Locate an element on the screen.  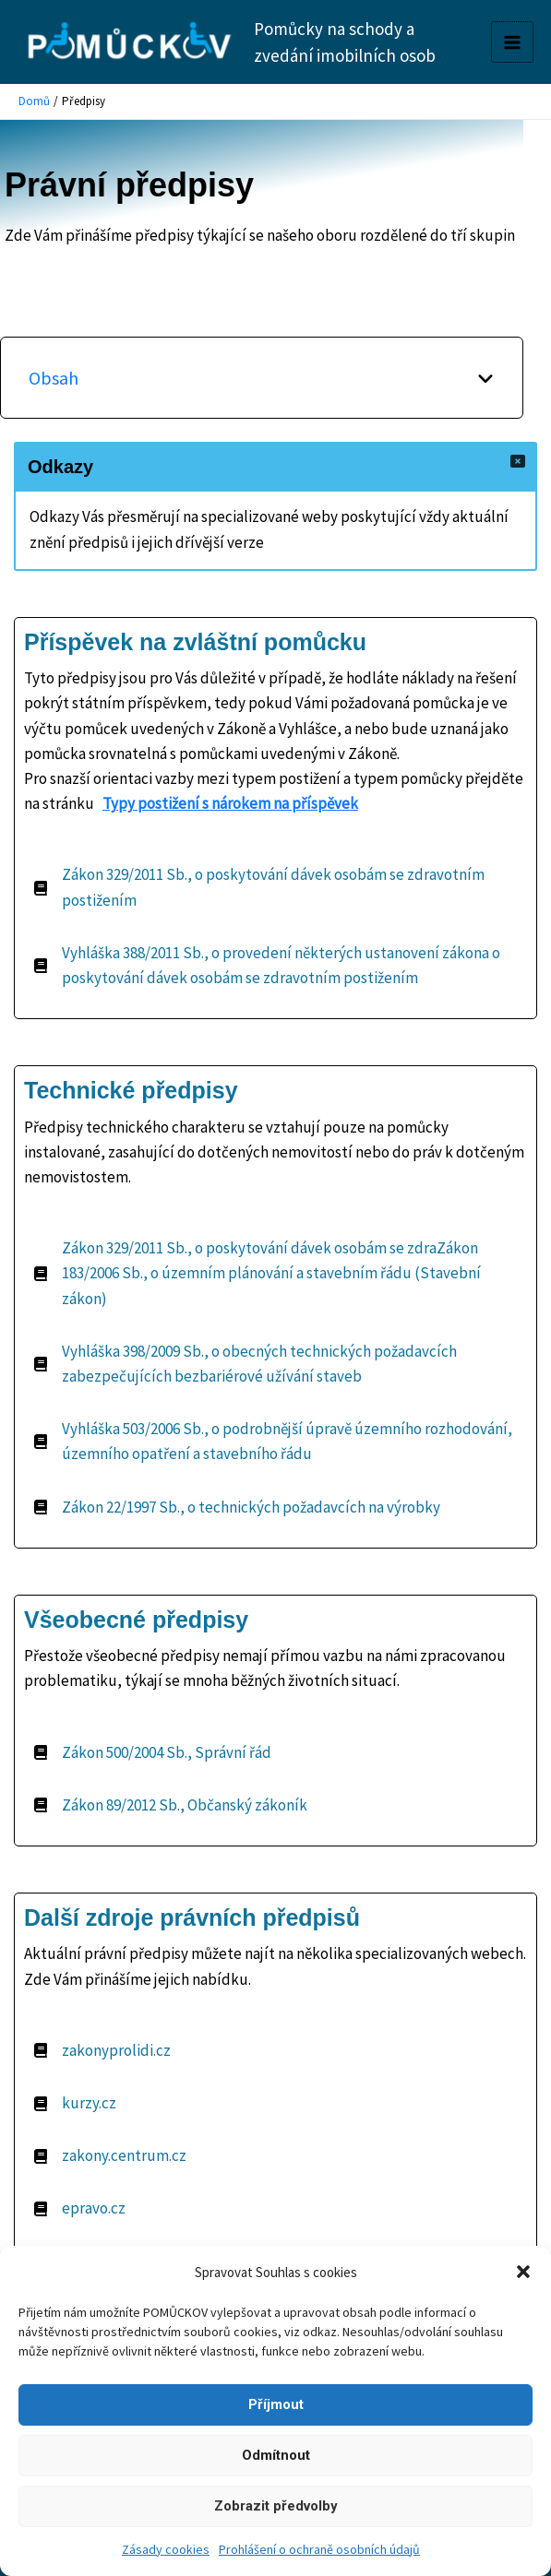
[zakony.centrum.cz] is located at coordinates (110, 2156).